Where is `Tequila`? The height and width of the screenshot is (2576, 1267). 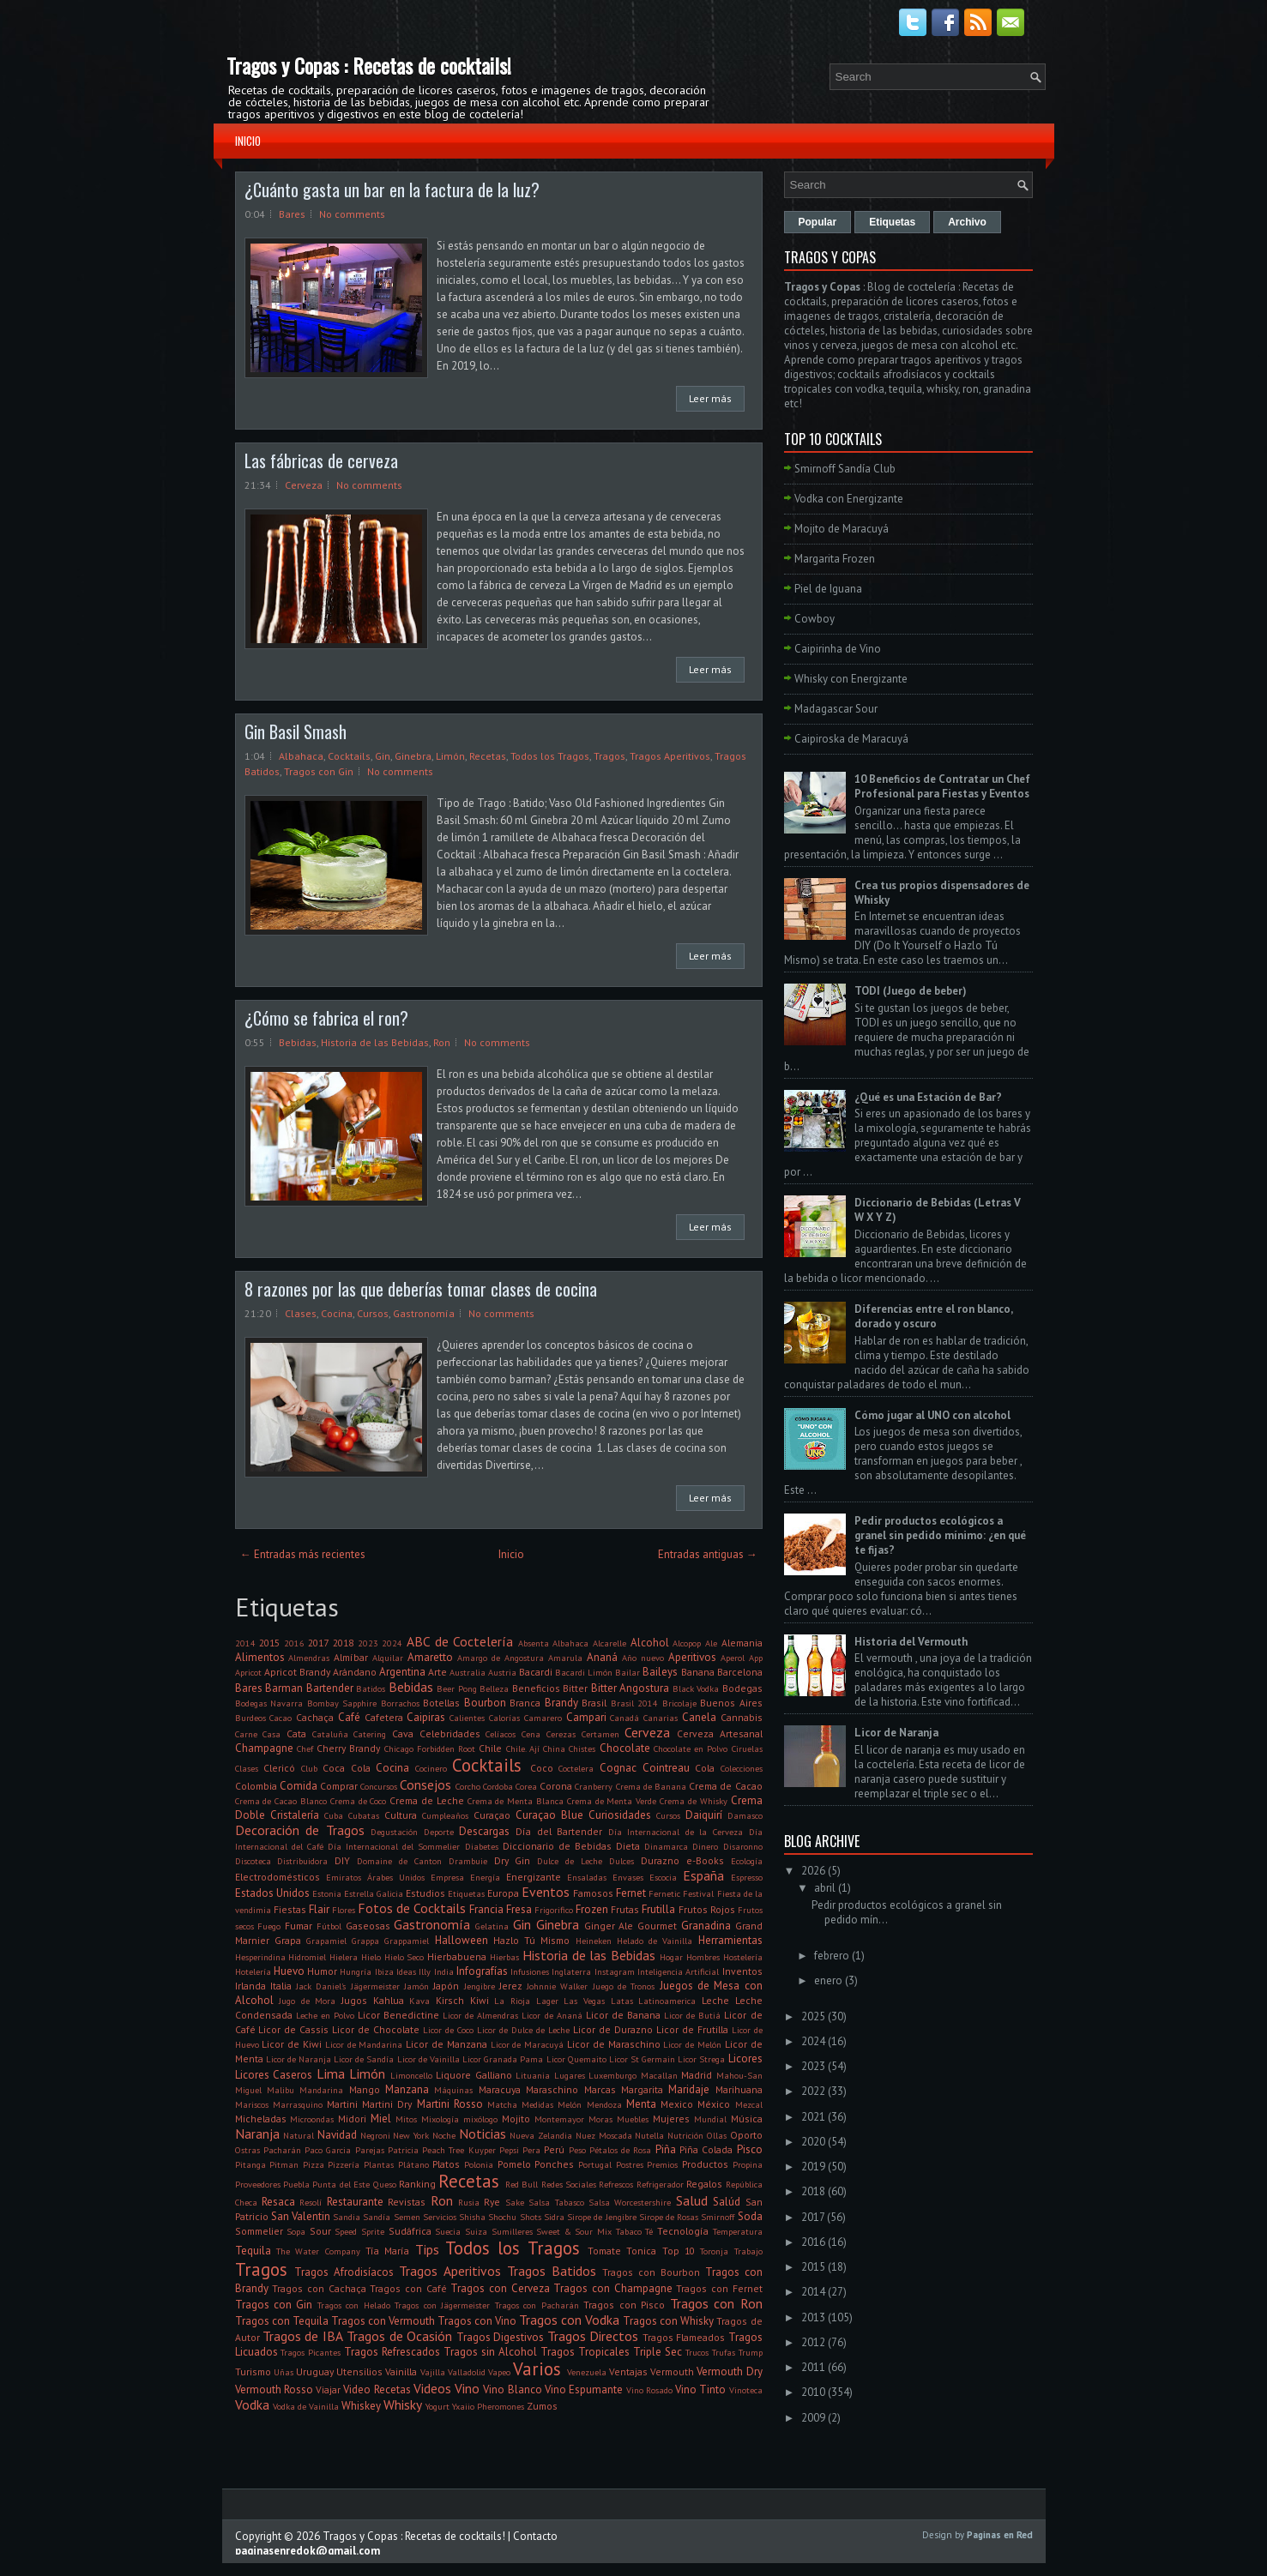 Tequila is located at coordinates (253, 2250).